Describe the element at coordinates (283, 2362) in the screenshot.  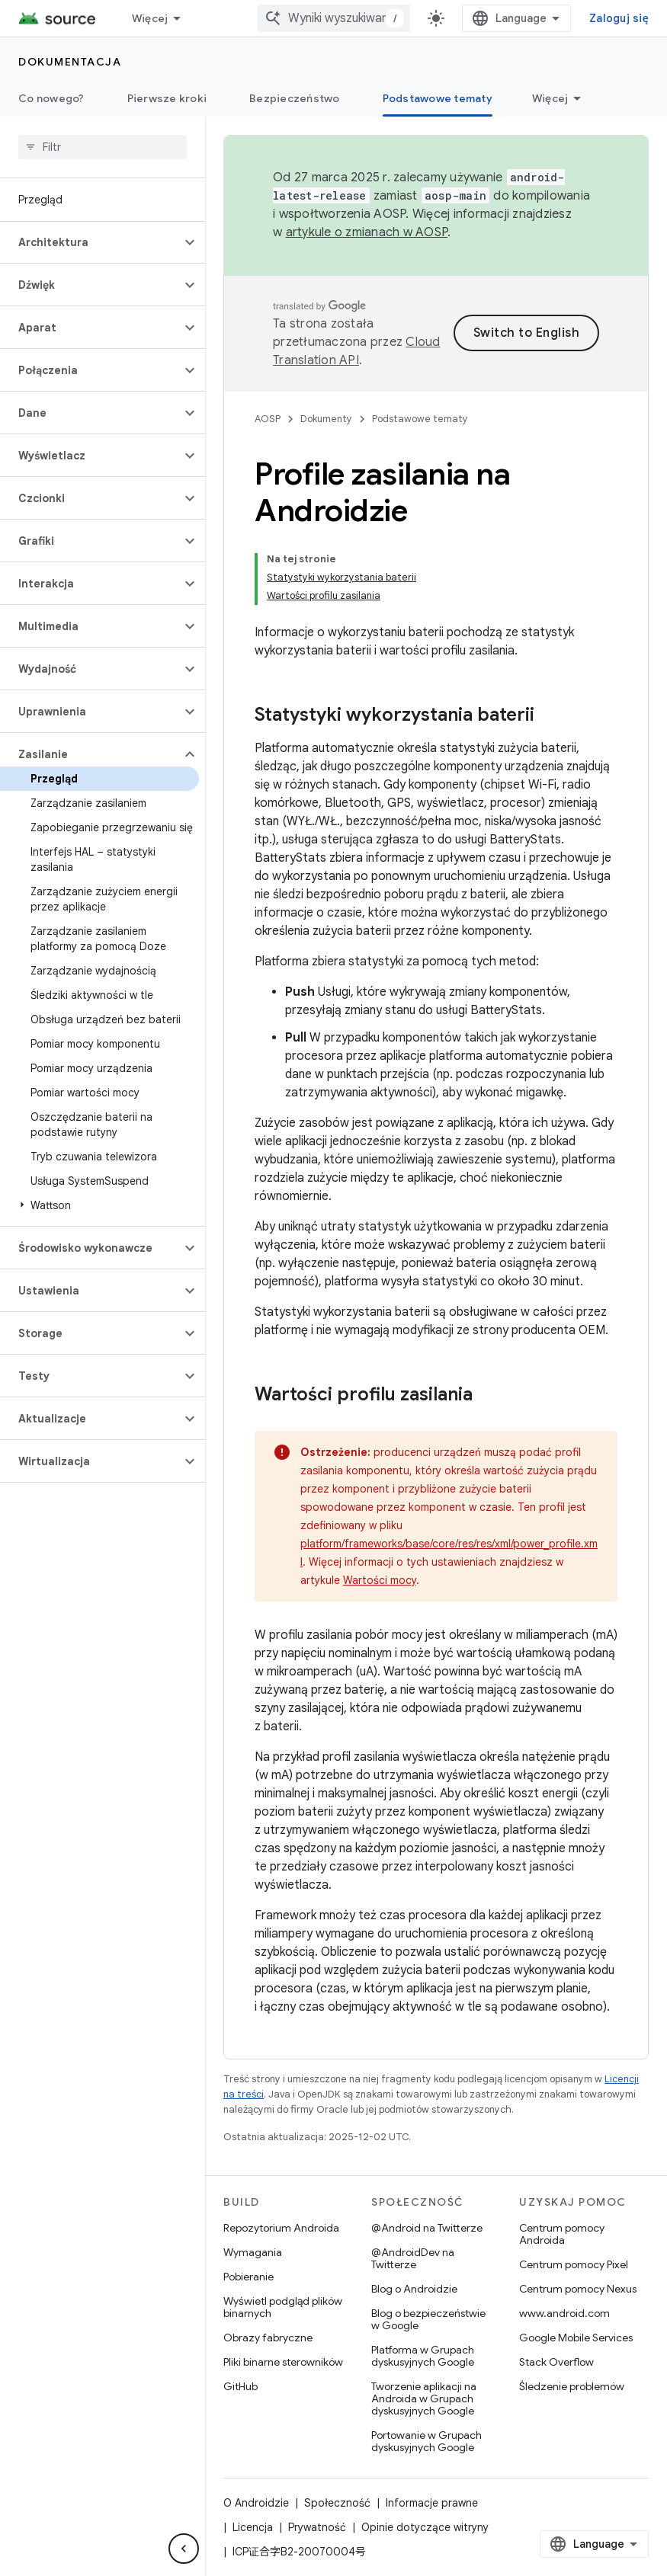
I see `Pliki binarne sterowników` at that location.